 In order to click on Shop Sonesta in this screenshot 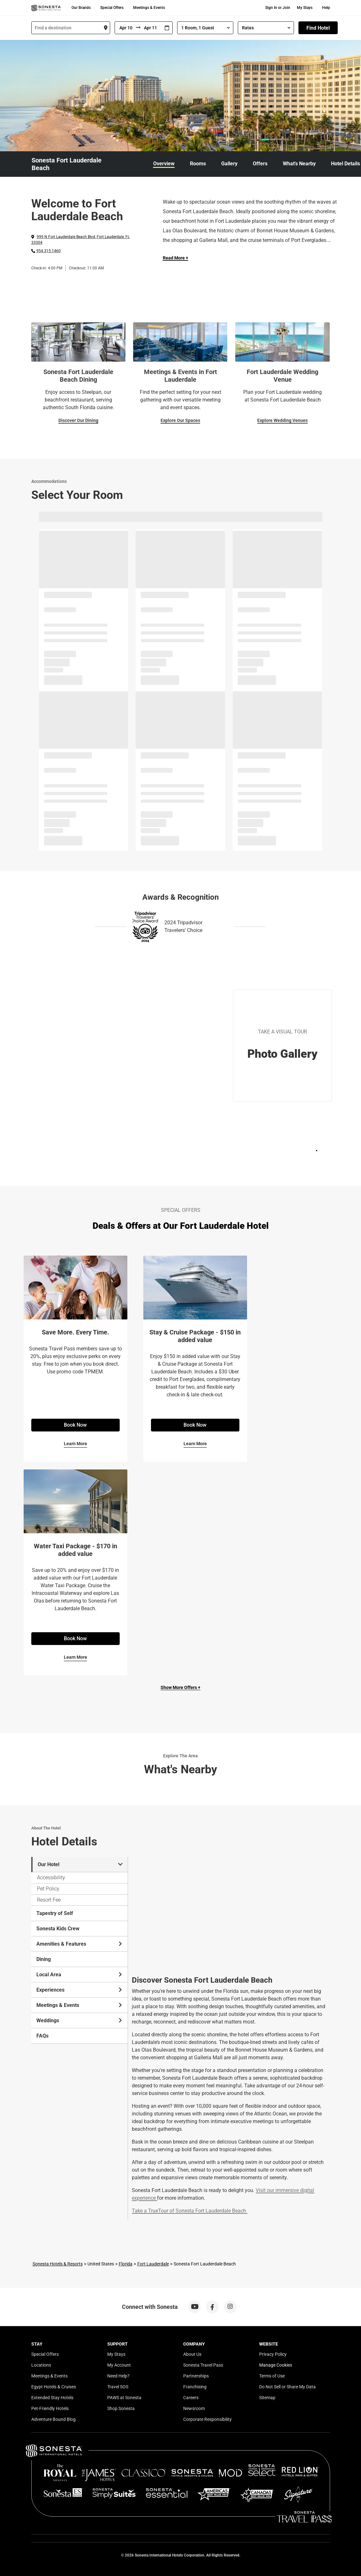, I will do `click(121, 2408)`.